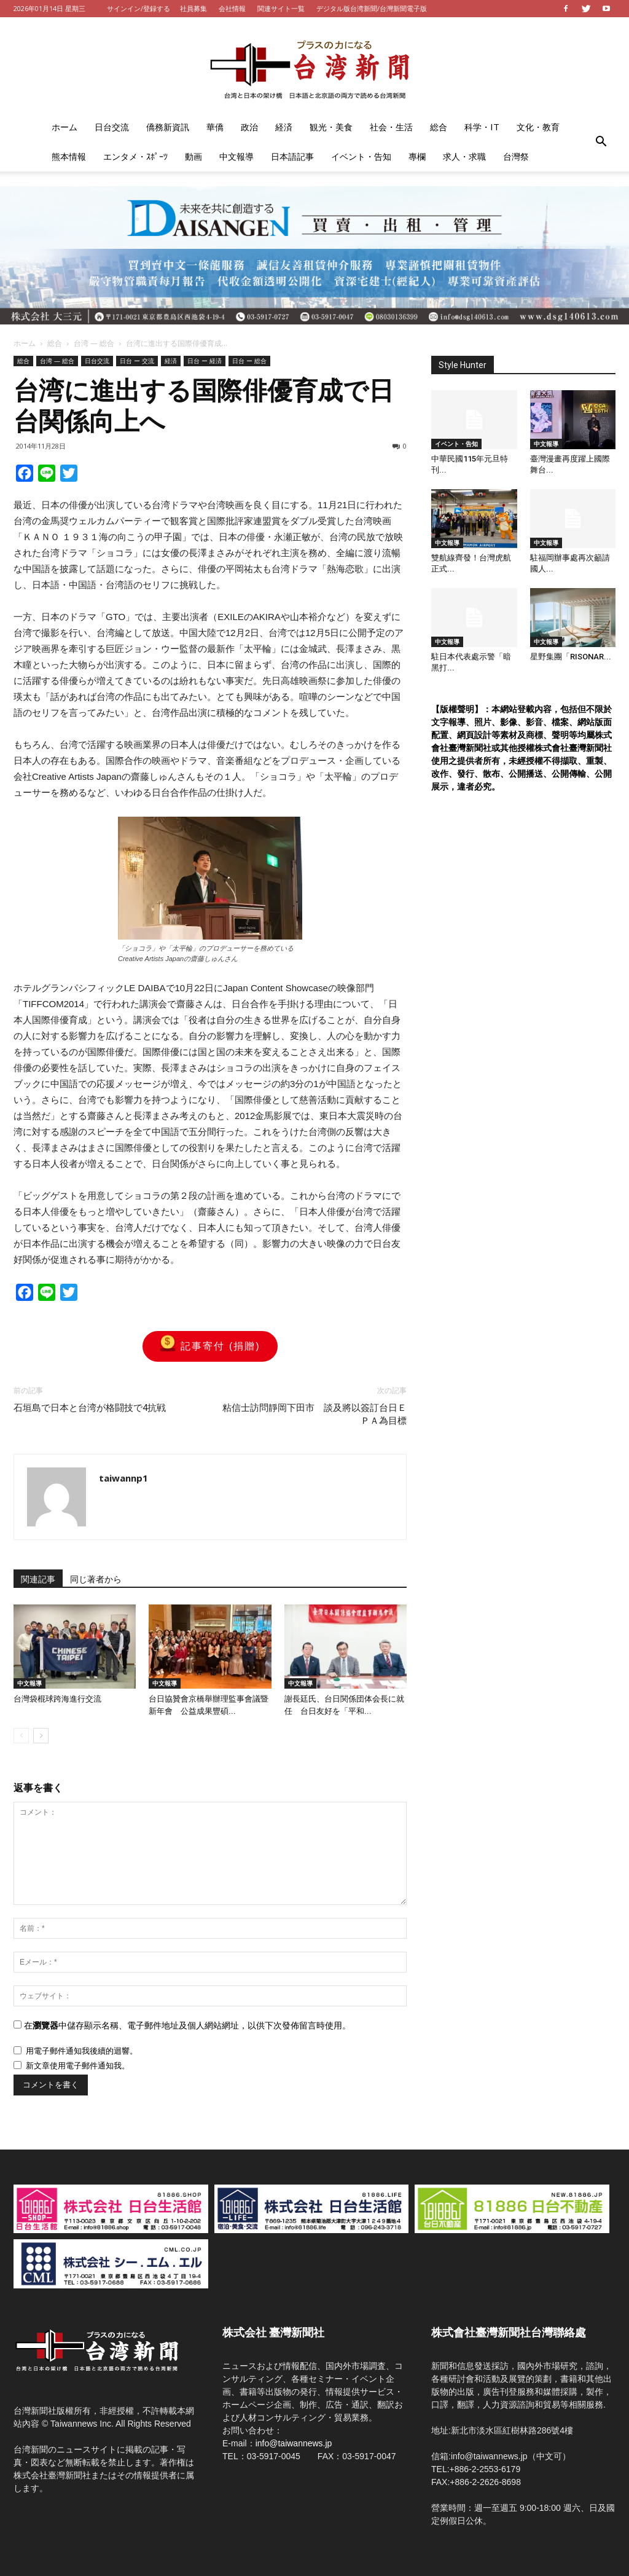  Describe the element at coordinates (78, 2065) in the screenshot. I see `新文章使用電子郵件通知我。` at that location.